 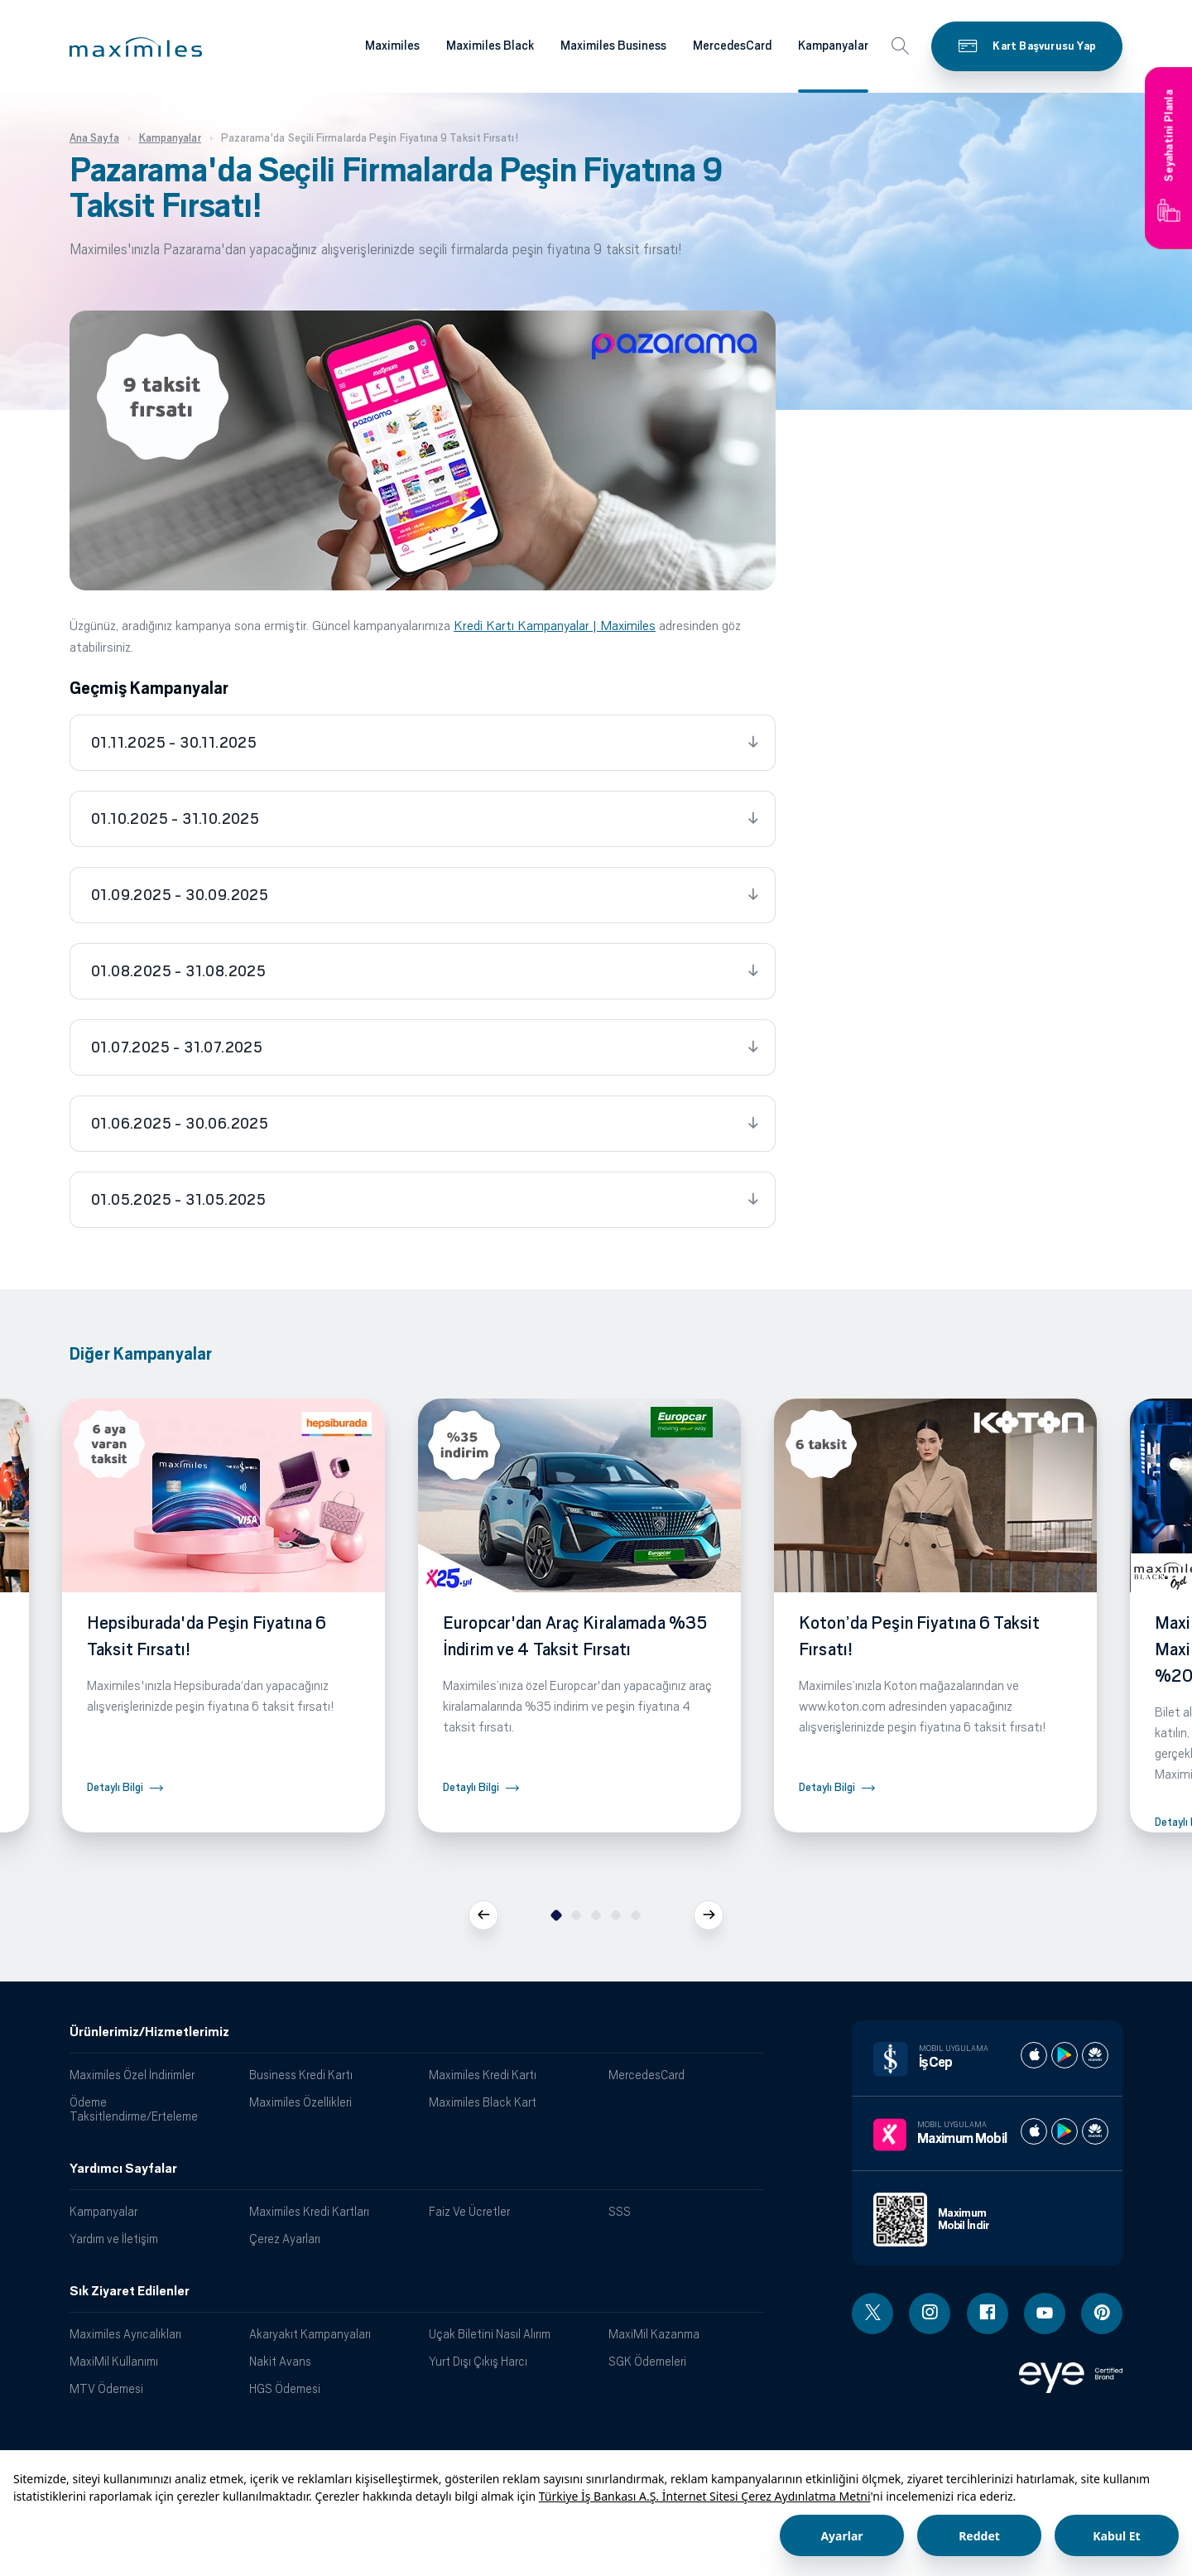 I want to click on MaxiMil Kazanma, so click(x=653, y=2334).